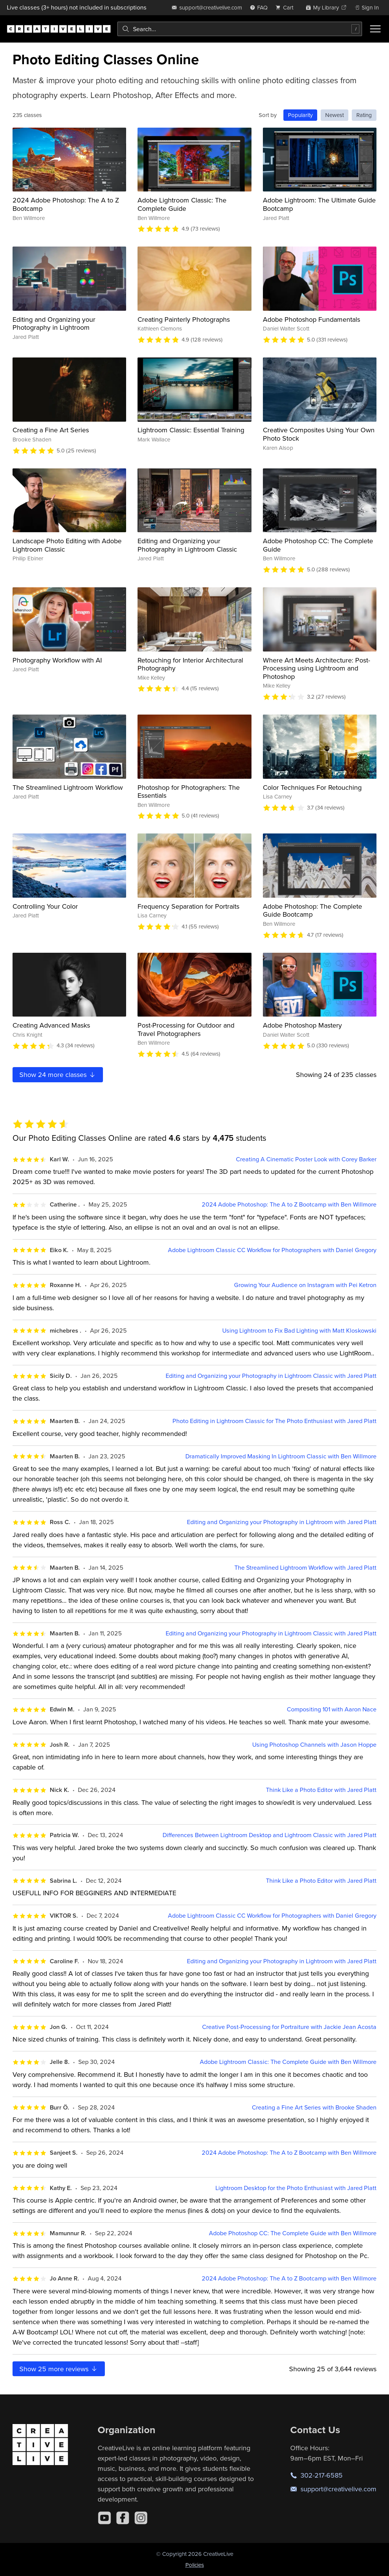 Image resolution: width=389 pixels, height=2576 pixels. Describe the element at coordinates (182, 204) in the screenshot. I see `Adobe Lightroom Classic: The Complete Guide` at that location.